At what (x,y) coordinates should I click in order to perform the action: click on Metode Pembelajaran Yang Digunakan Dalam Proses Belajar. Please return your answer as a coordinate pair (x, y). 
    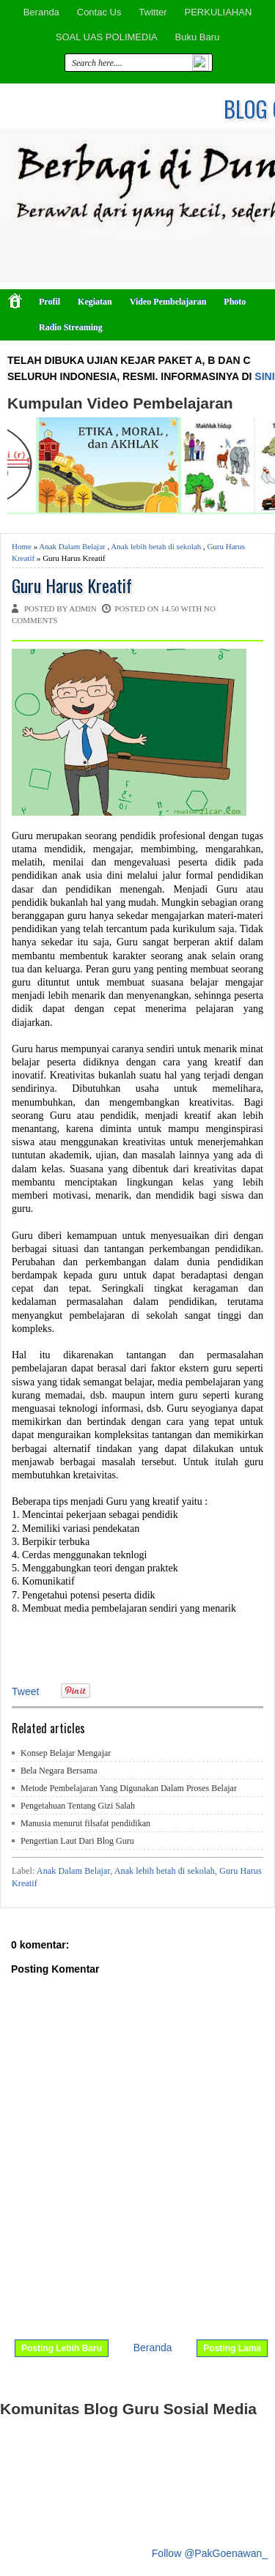
    Looking at the image, I should click on (129, 1788).